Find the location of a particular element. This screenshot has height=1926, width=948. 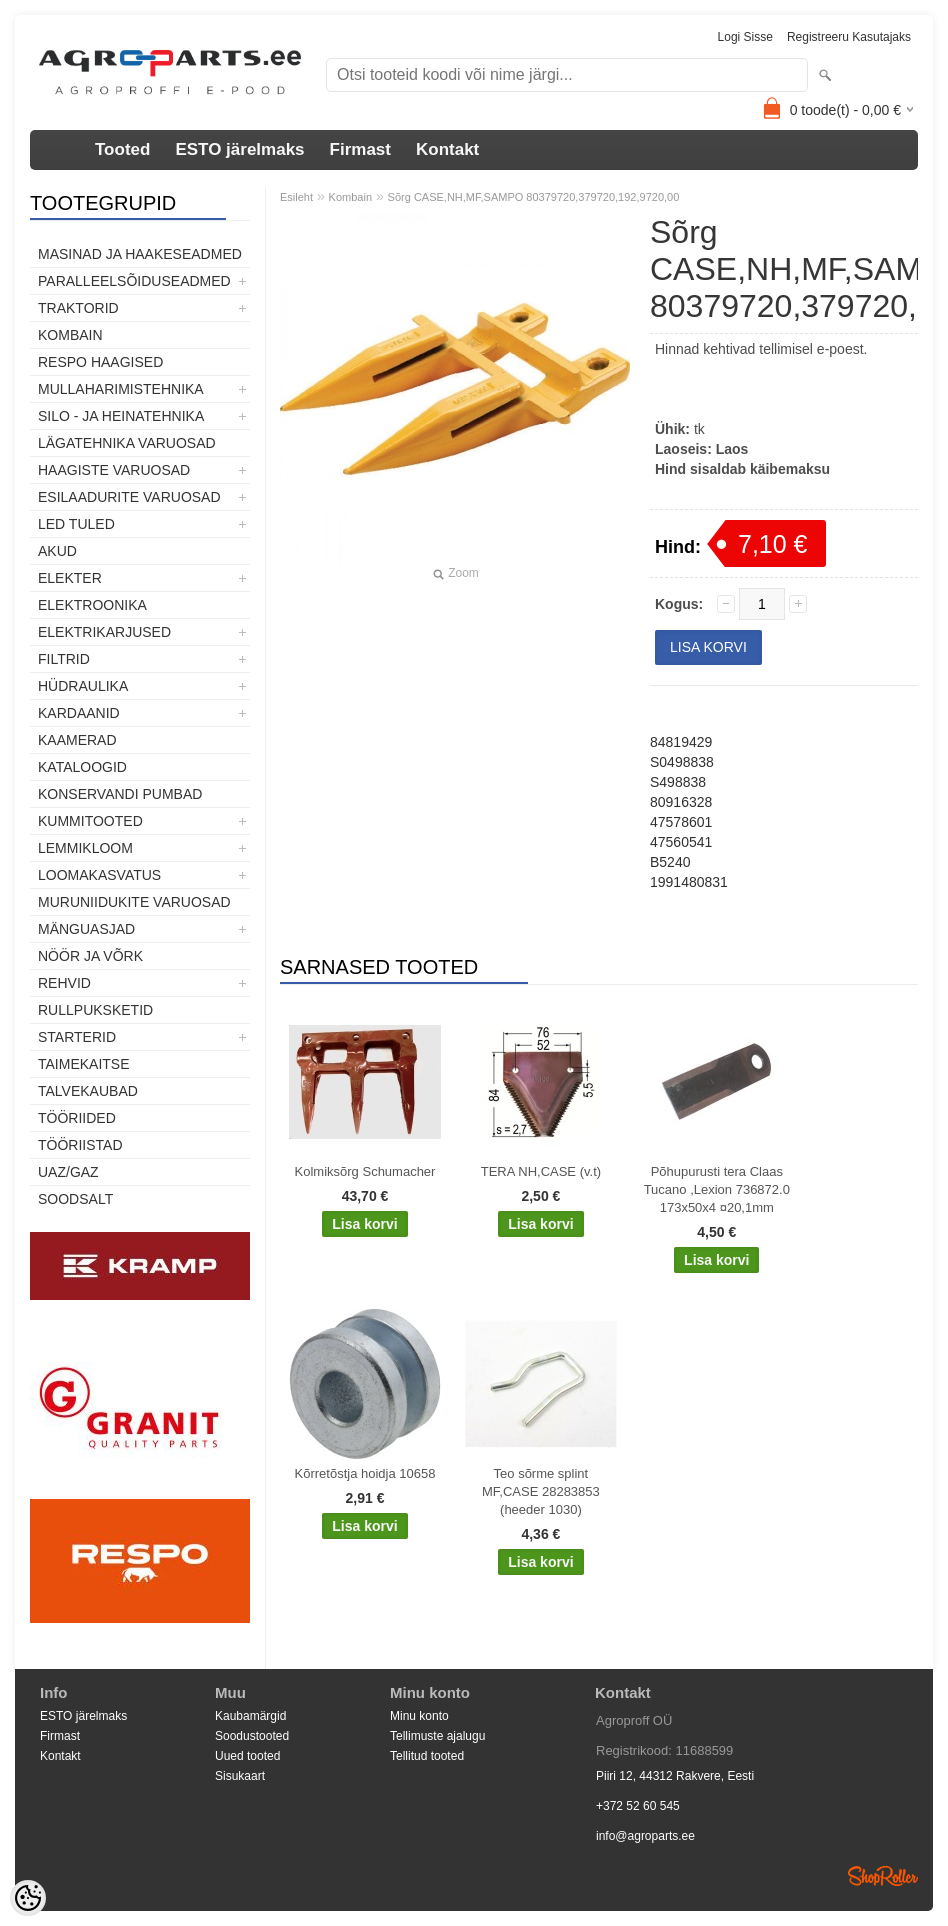

Silo - ja heinatehnika is located at coordinates (121, 416).